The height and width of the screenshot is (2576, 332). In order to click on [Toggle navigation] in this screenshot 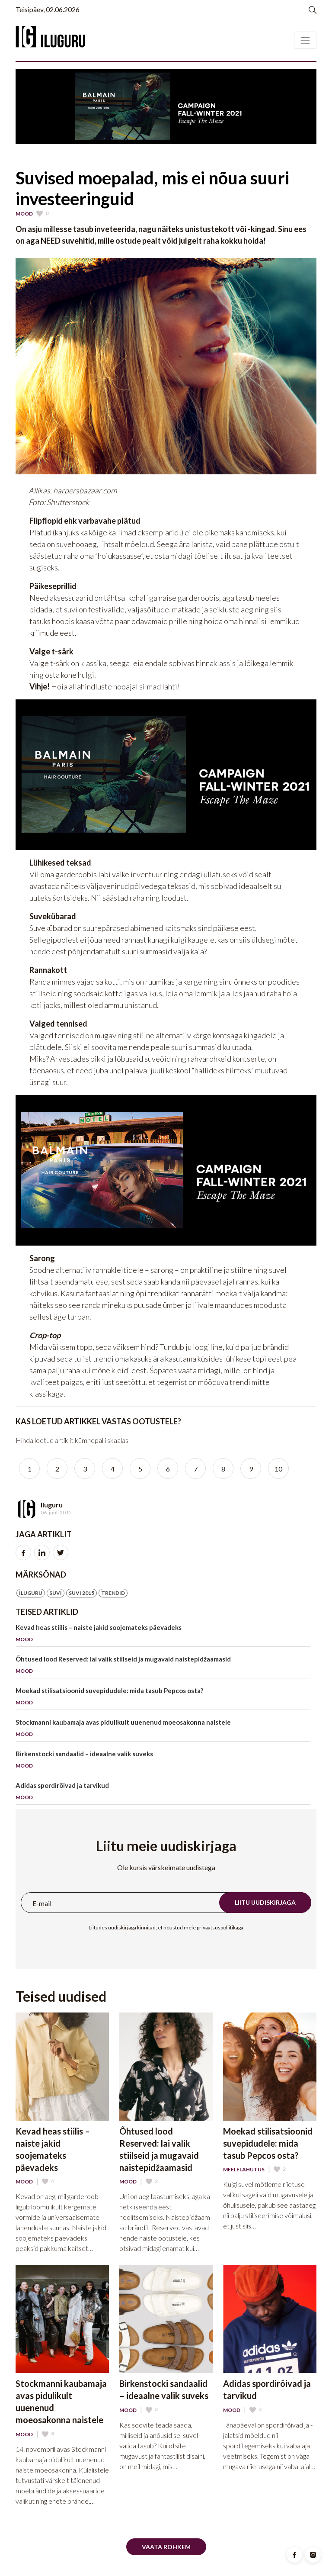, I will do `click(305, 40)`.